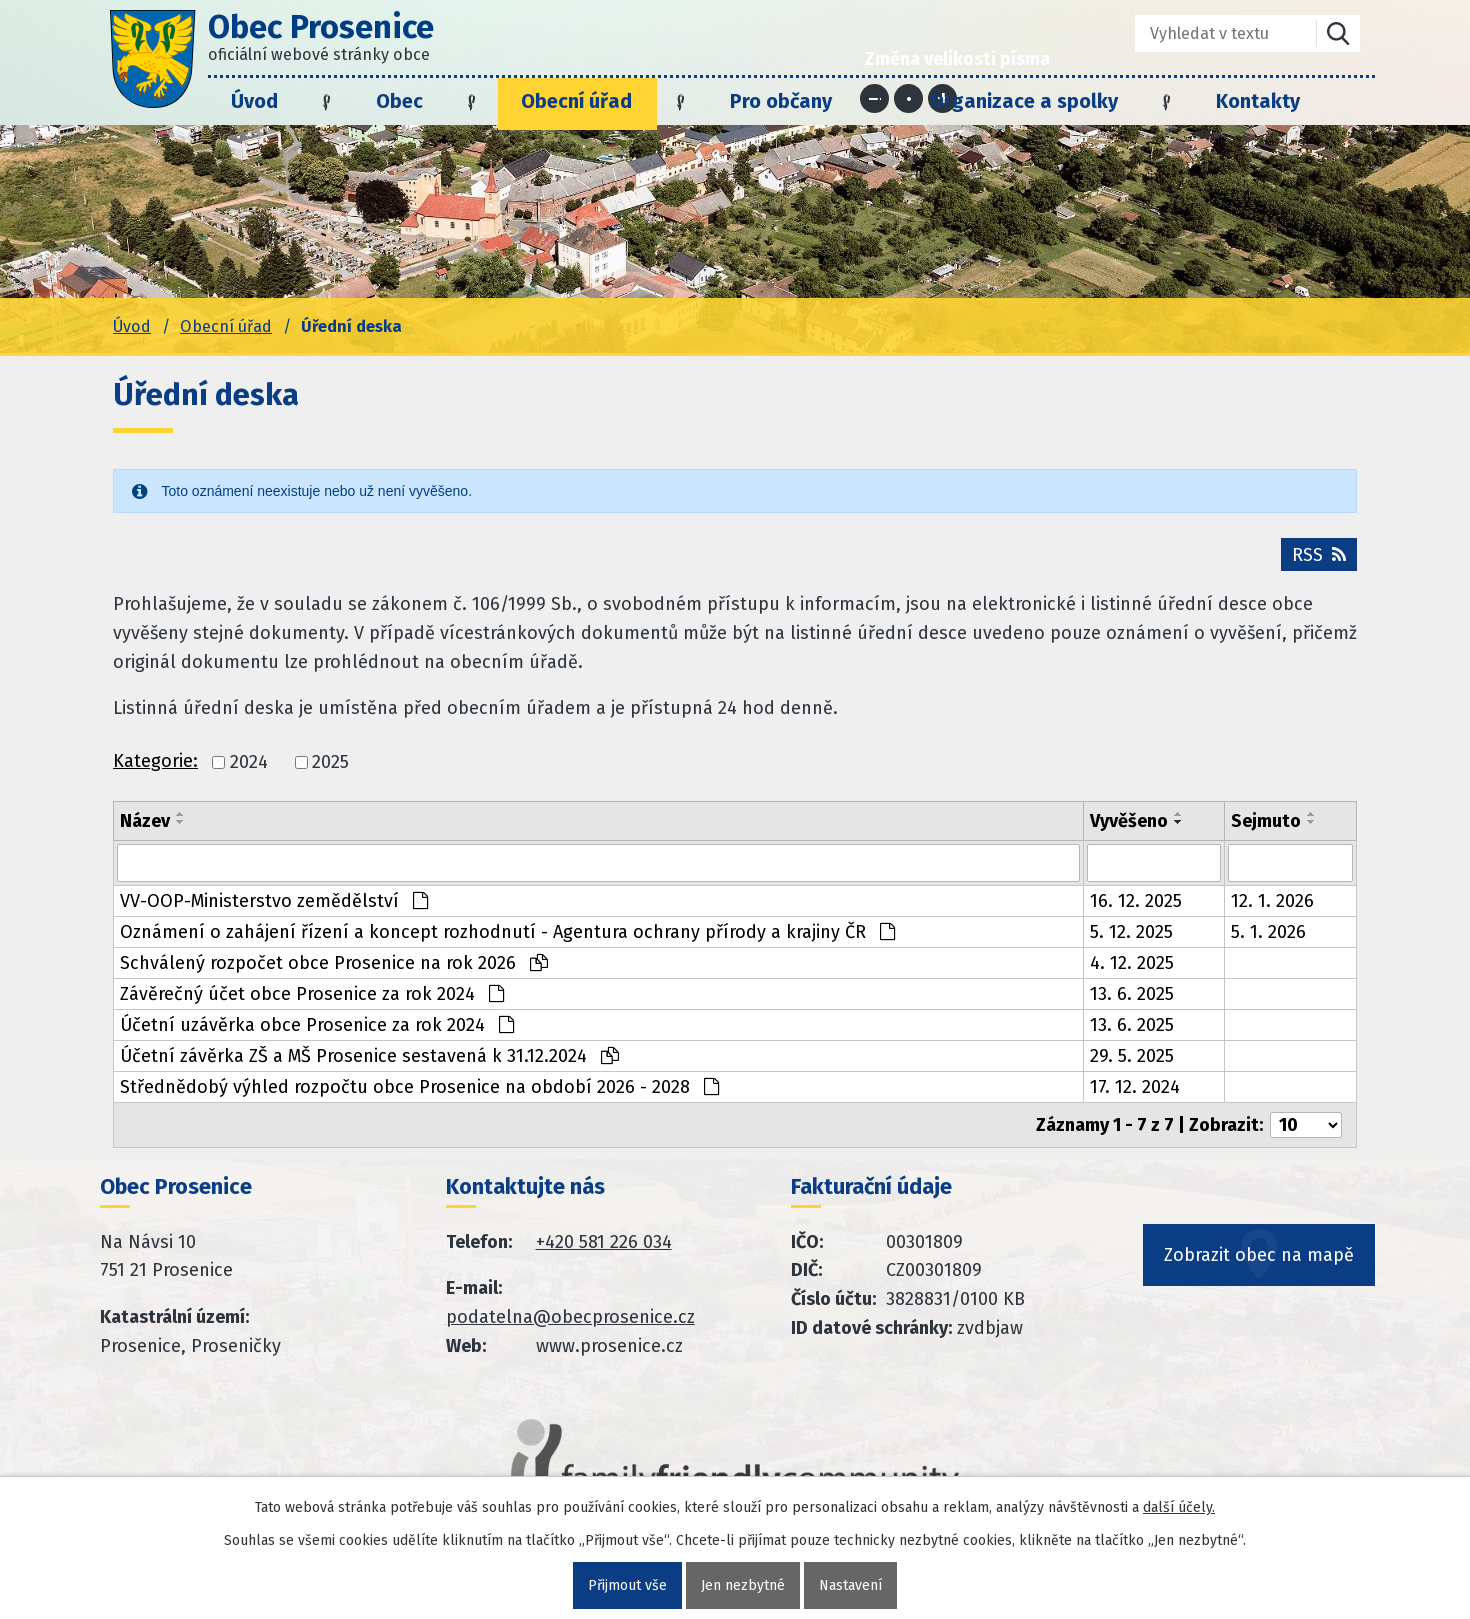 This screenshot has width=1470, height=1619. What do you see at coordinates (1306, 1125) in the screenshot?
I see `[Počet oznámení ve výpisu]` at bounding box center [1306, 1125].